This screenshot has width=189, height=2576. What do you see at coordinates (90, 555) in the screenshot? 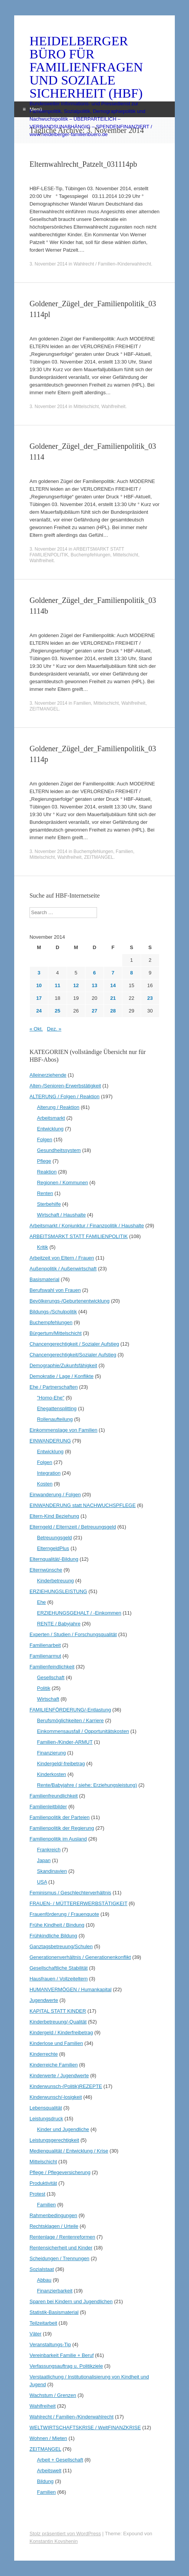
I see `Buchempfehlungen` at bounding box center [90, 555].